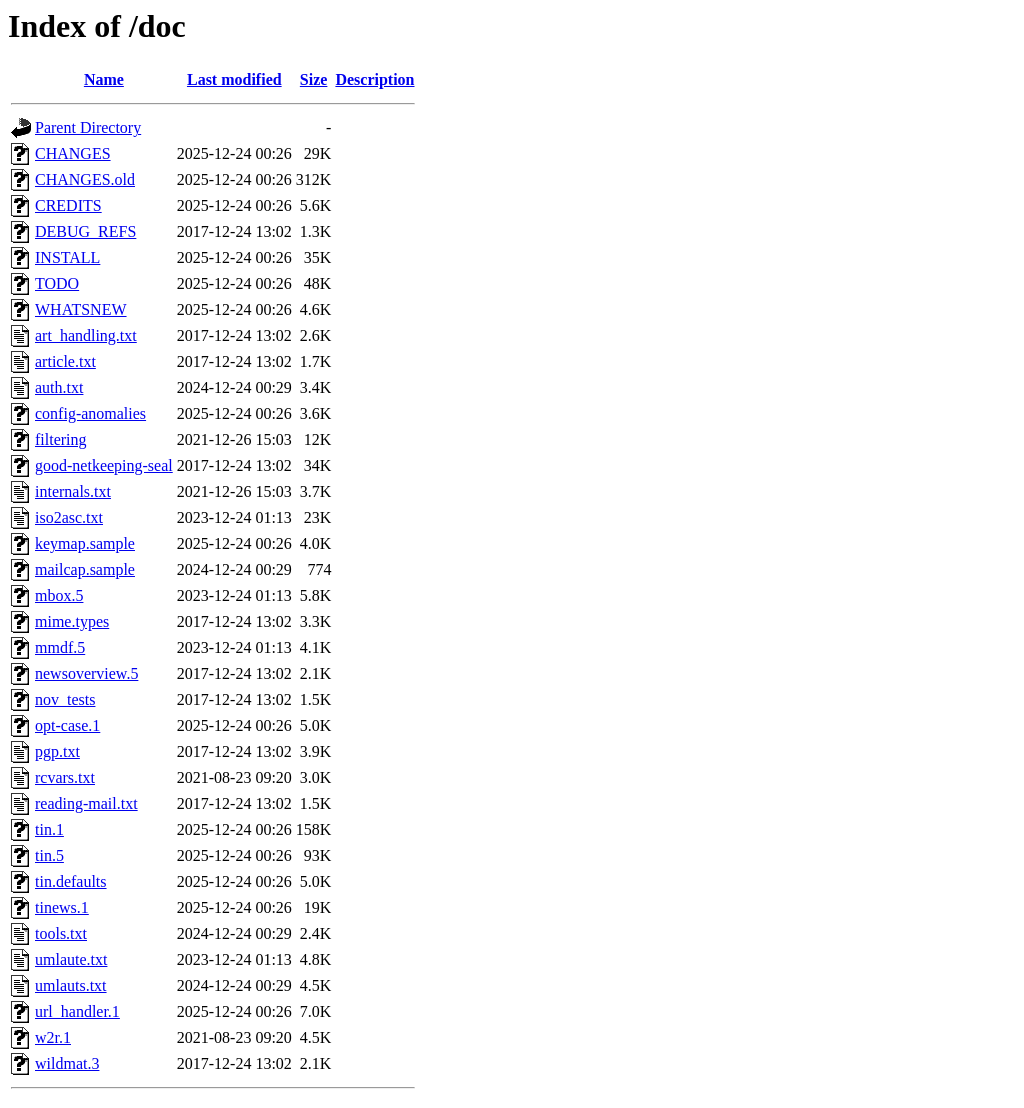 The width and height of the screenshot is (1024, 1108). What do you see at coordinates (314, 79) in the screenshot?
I see `Size` at bounding box center [314, 79].